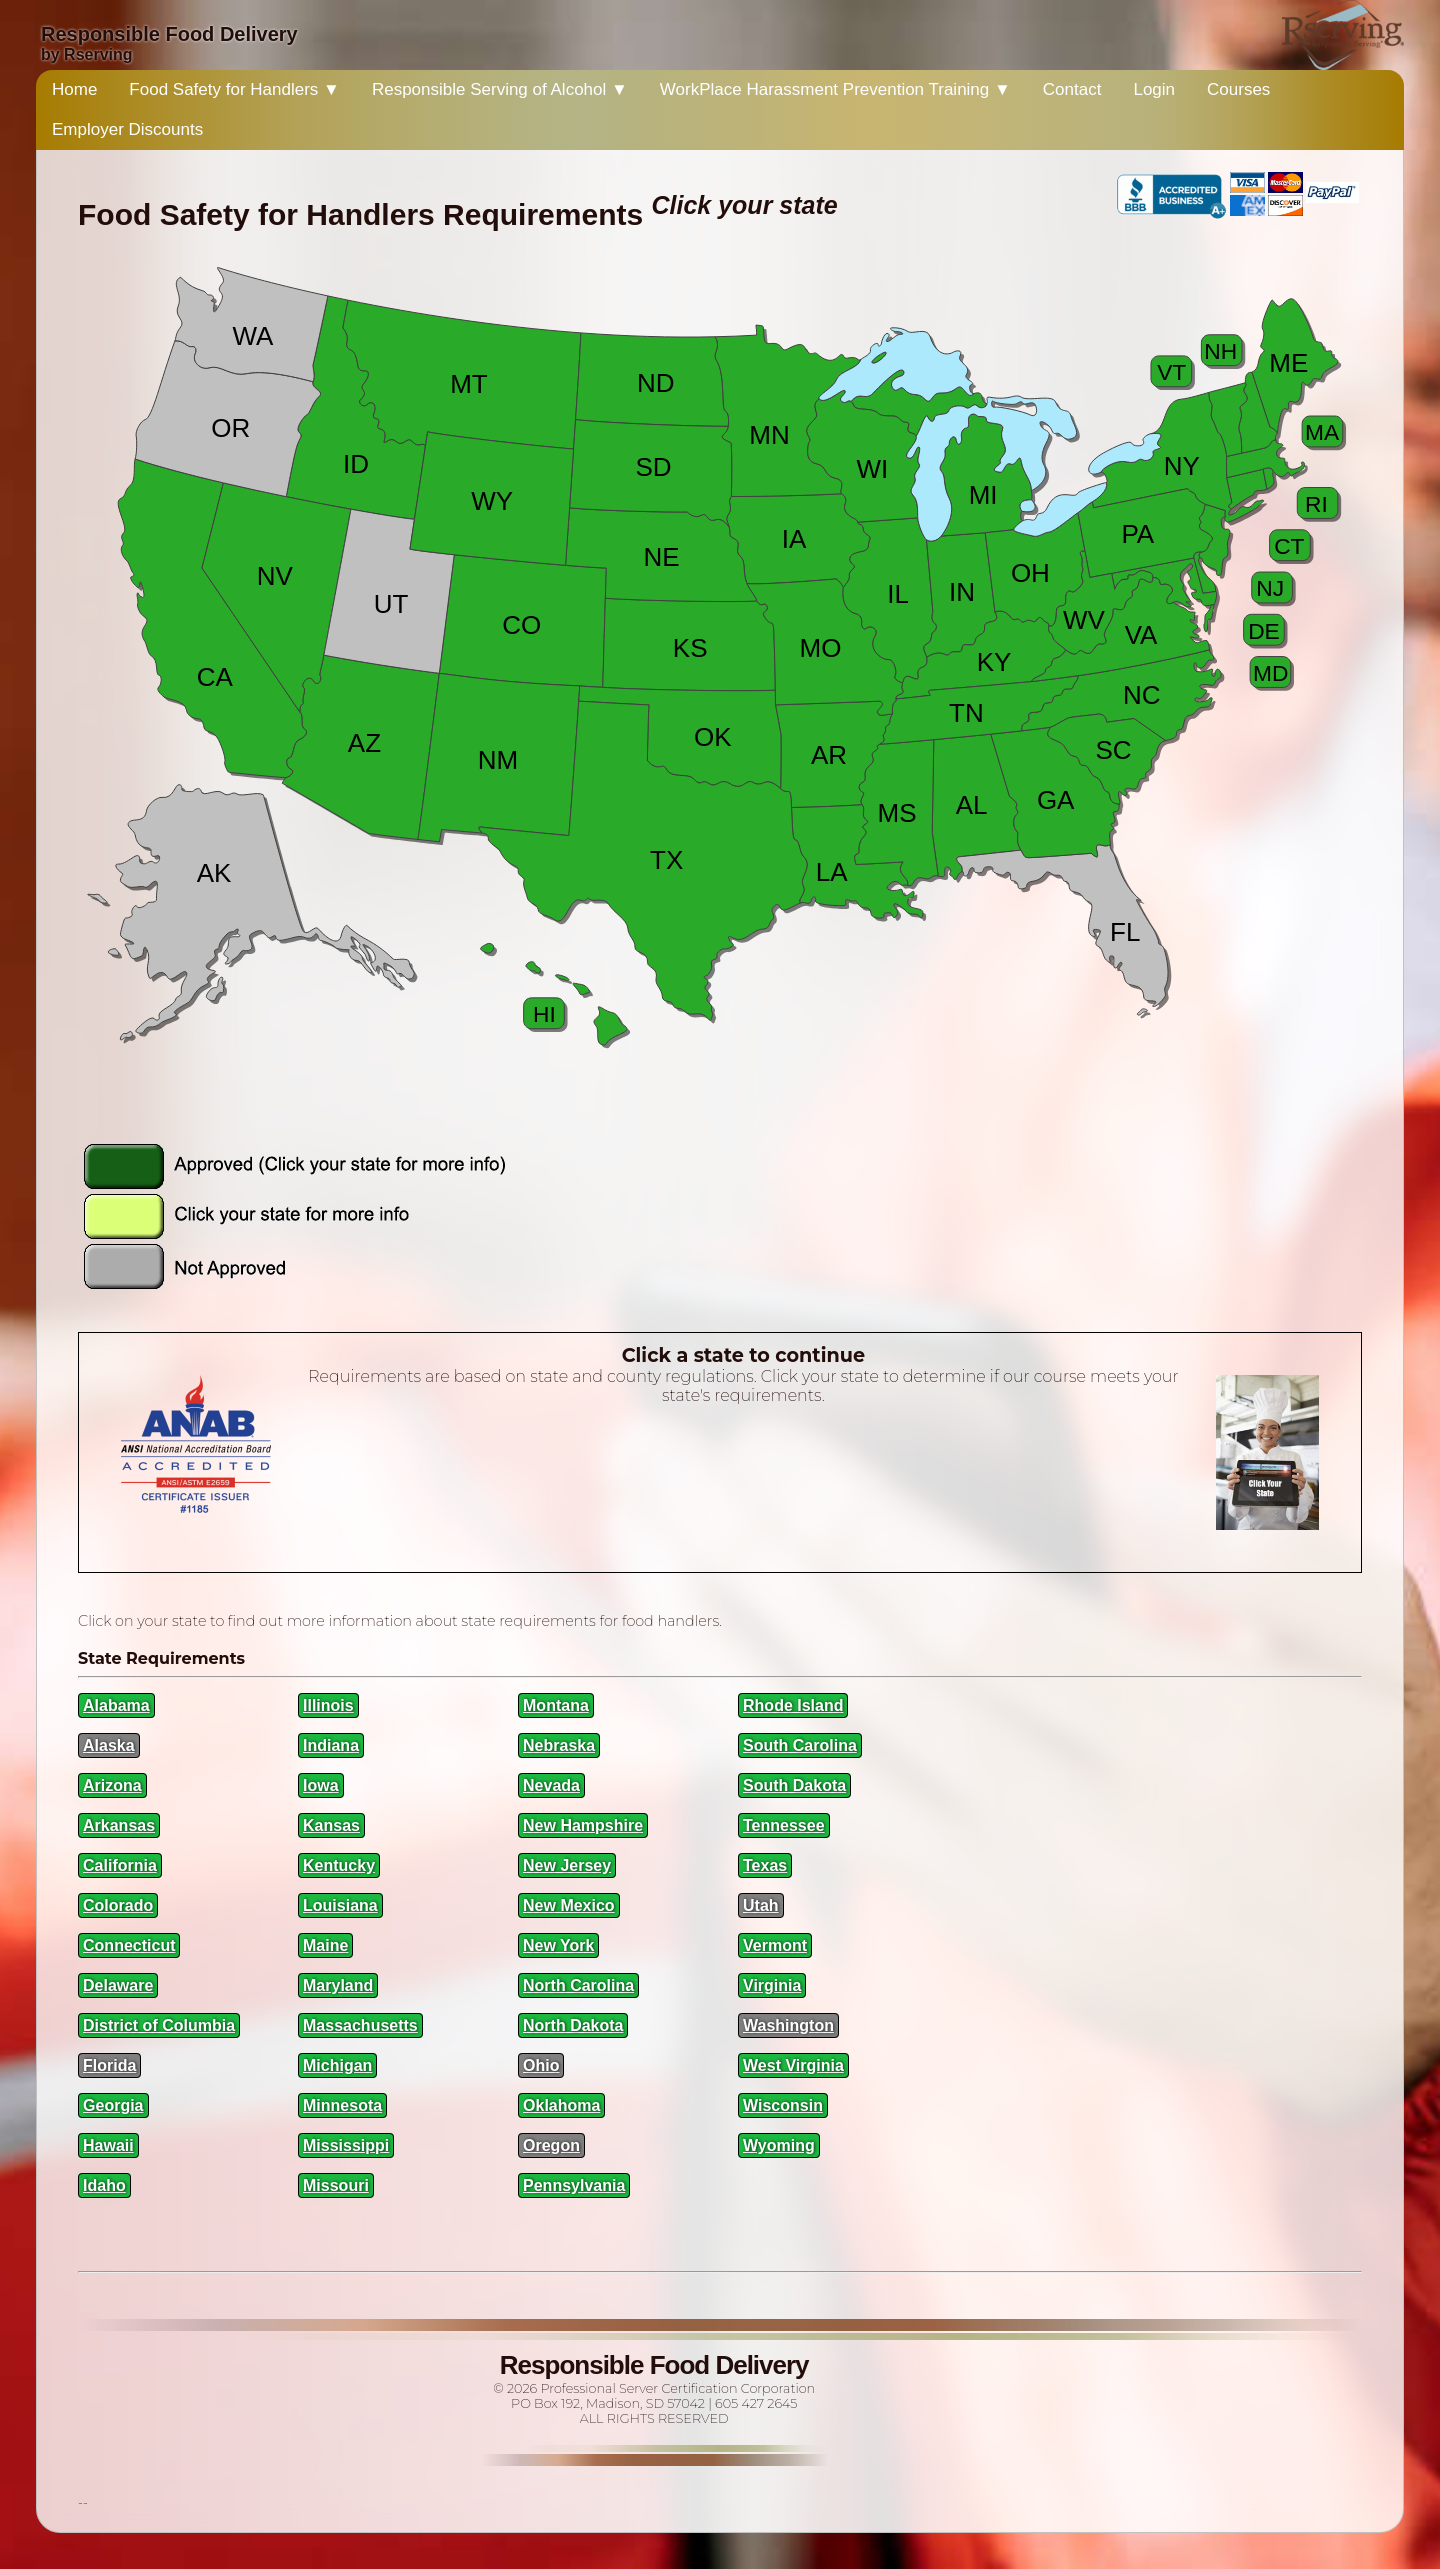 The width and height of the screenshot is (1440, 2569). I want to click on Connecticut, so click(129, 1945).